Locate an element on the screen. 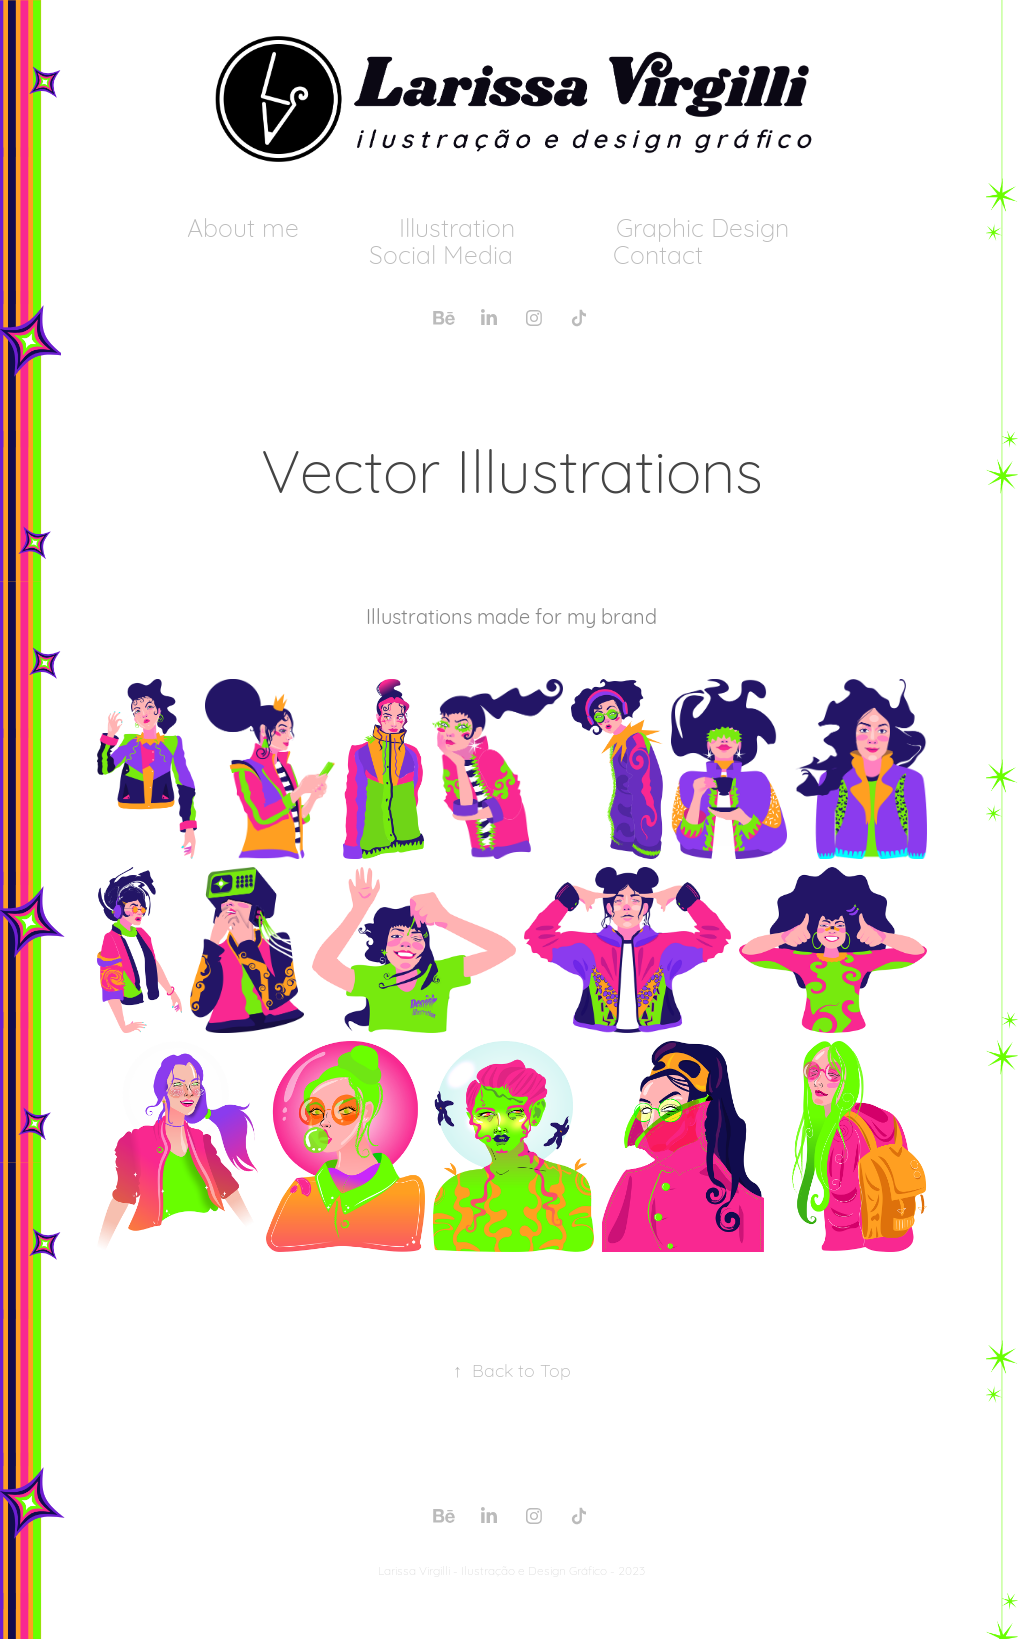 The height and width of the screenshot is (1639, 1024). Illustration is located at coordinates (457, 225).